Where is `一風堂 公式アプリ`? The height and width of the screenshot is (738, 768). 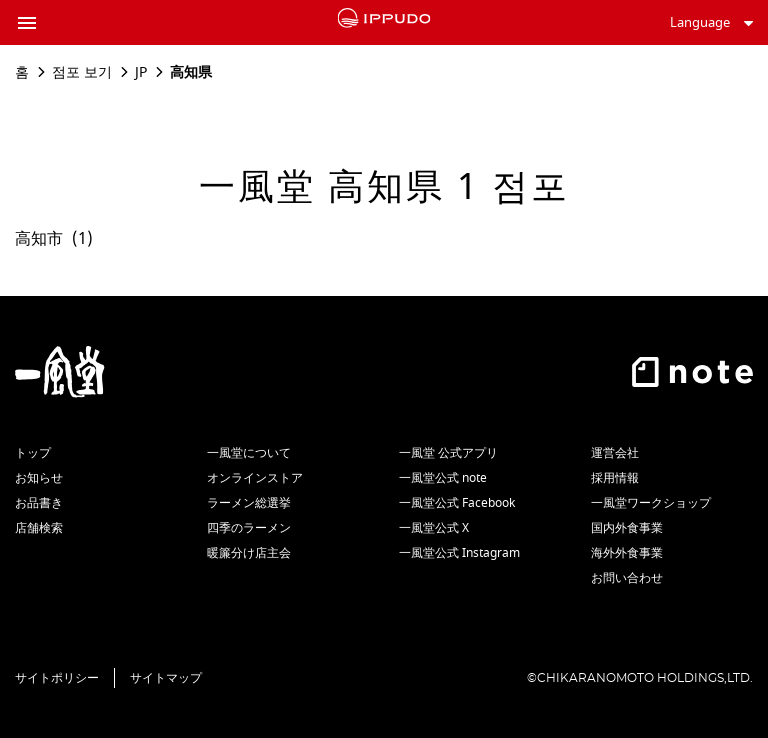 一風堂 公式アプリ is located at coordinates (448, 453).